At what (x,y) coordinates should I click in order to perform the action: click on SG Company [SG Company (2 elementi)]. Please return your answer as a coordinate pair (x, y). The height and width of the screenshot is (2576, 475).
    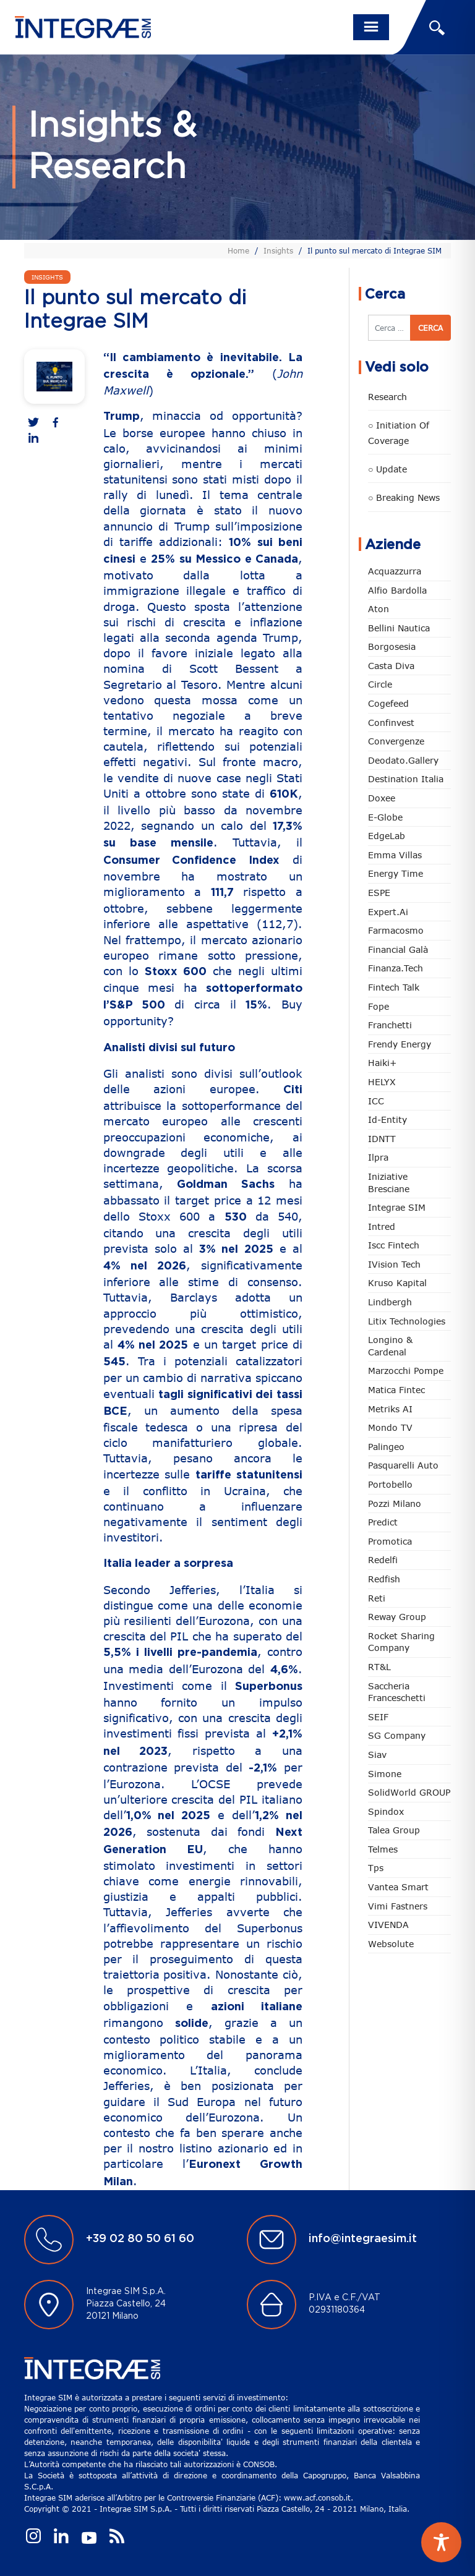
    Looking at the image, I should click on (397, 1735).